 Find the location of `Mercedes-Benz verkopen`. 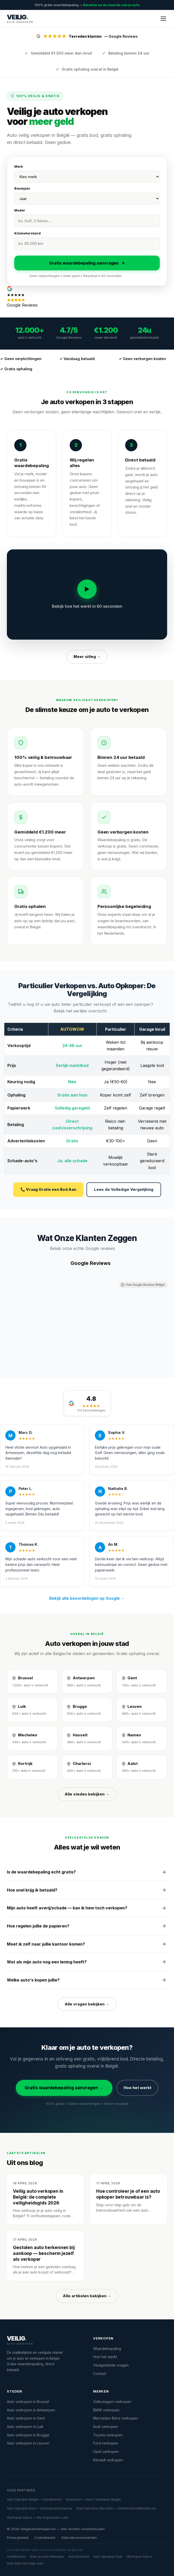

Mercedes-Benz verkopen is located at coordinates (115, 2418).